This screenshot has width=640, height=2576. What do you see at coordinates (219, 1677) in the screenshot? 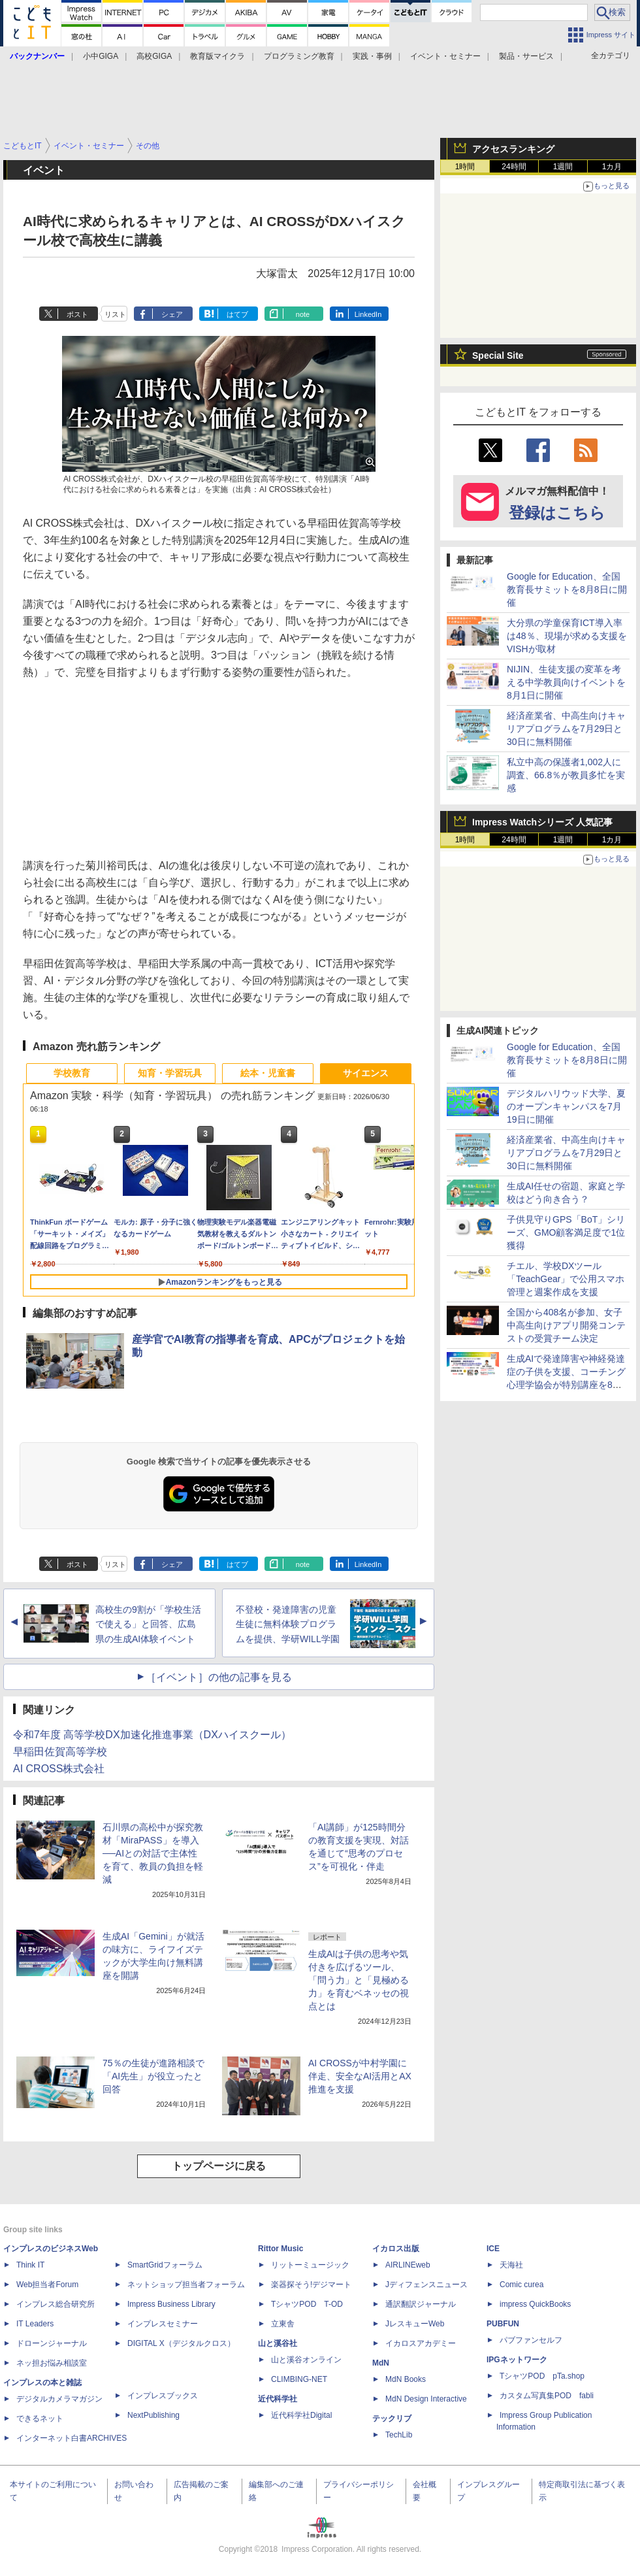
I see `［イベント］の他の記事を見る` at bounding box center [219, 1677].